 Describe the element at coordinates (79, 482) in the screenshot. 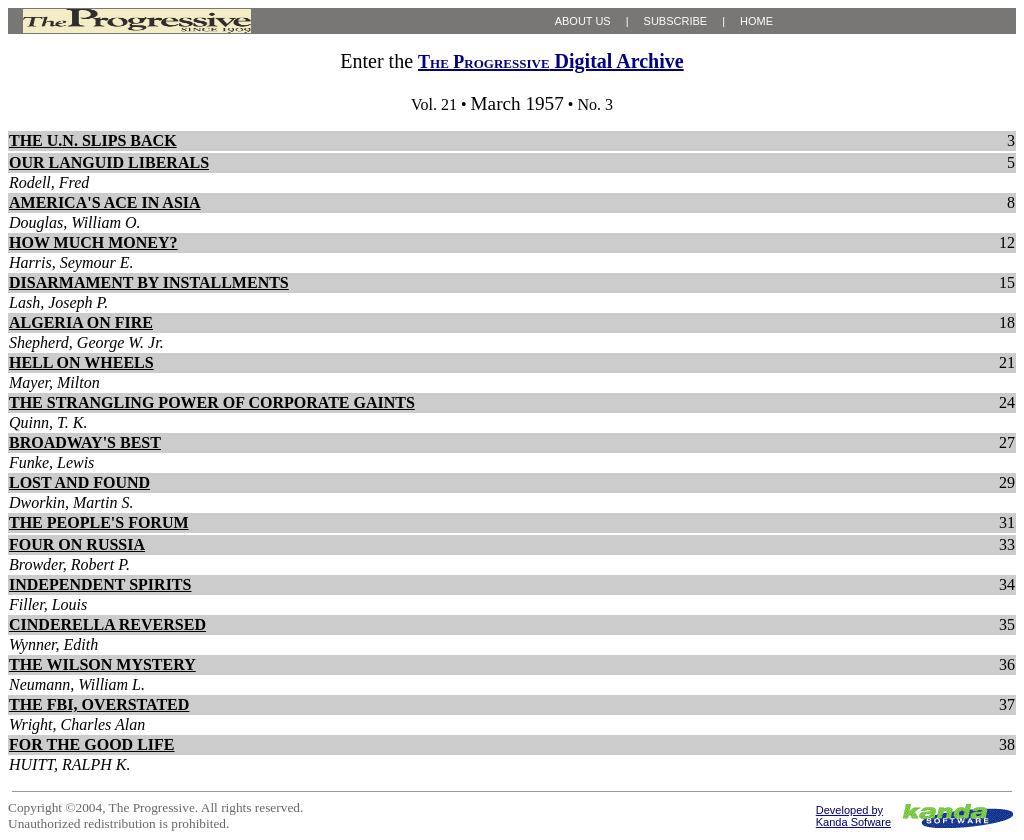

I see `LOST AND FOUND` at that location.